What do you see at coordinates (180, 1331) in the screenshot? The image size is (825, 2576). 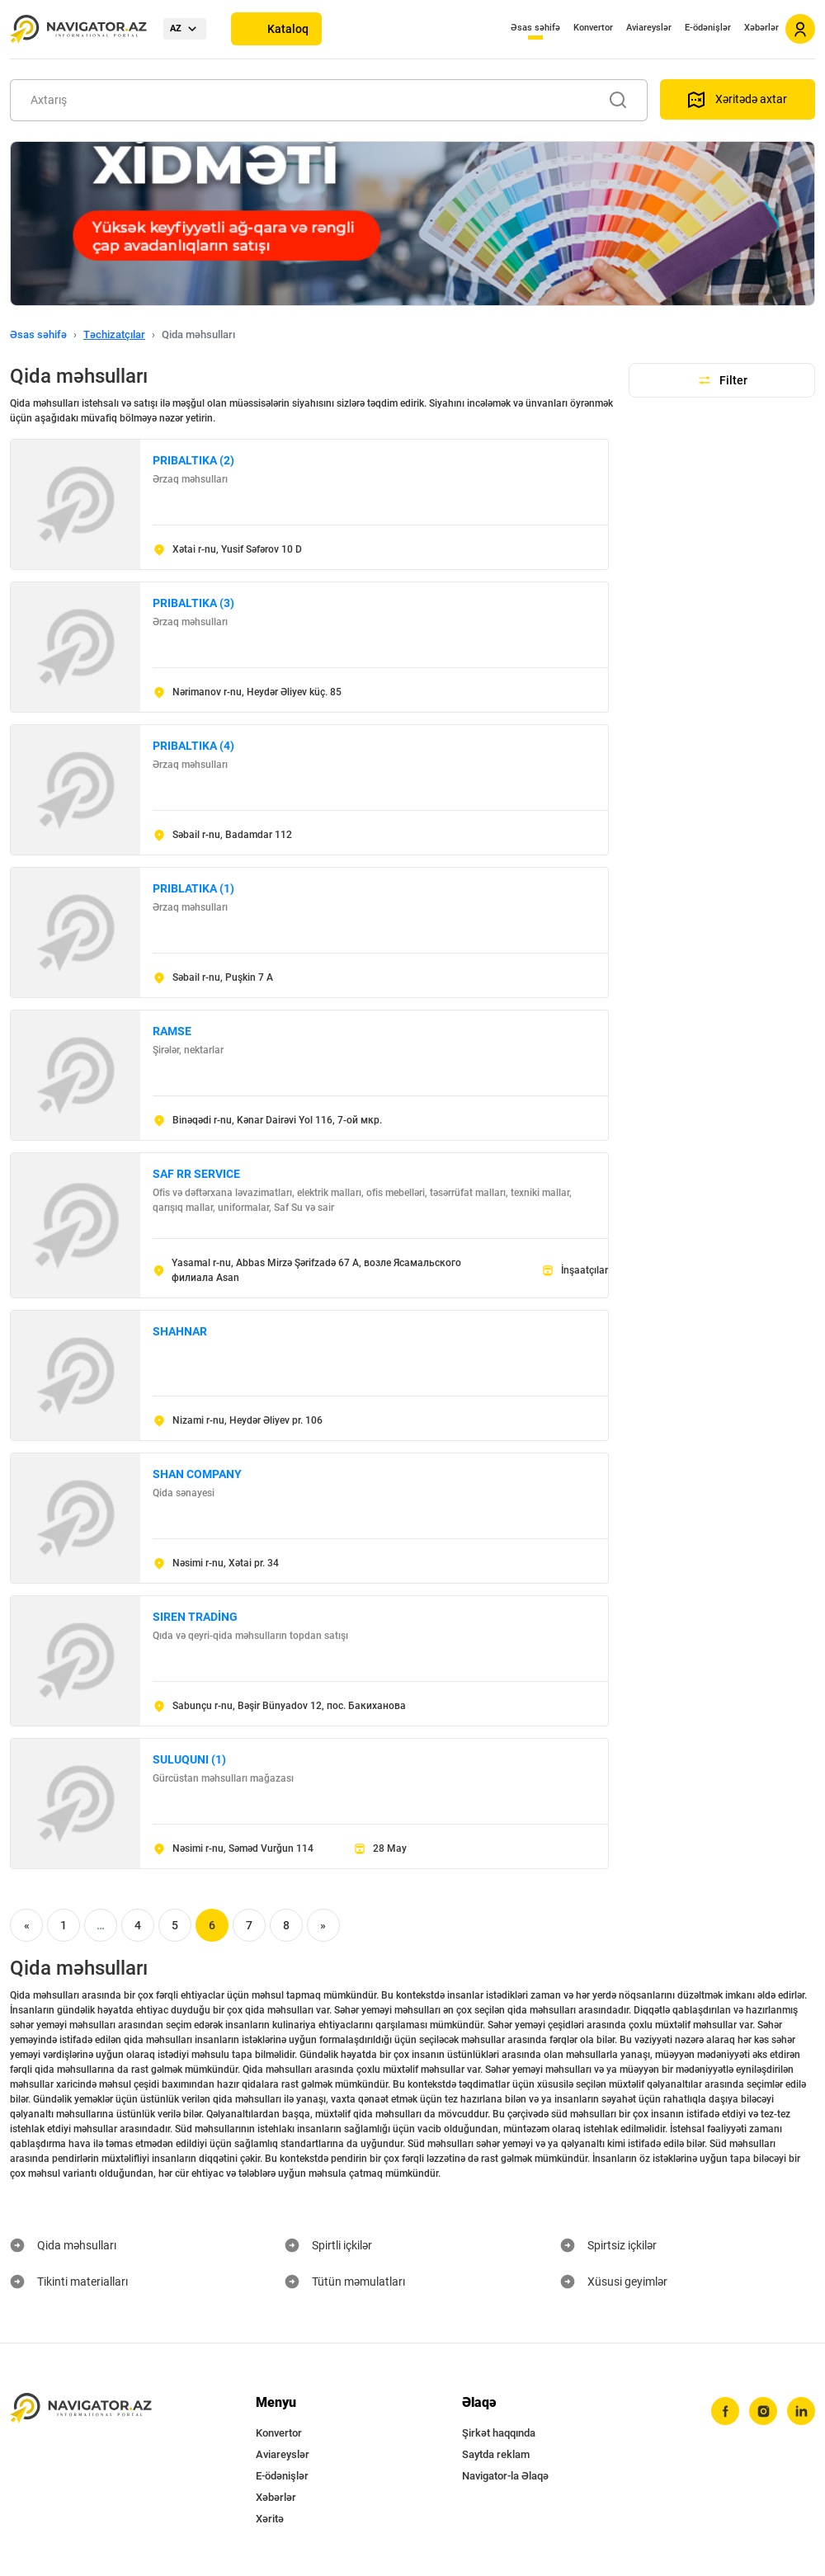 I see `SHAHNAR` at bounding box center [180, 1331].